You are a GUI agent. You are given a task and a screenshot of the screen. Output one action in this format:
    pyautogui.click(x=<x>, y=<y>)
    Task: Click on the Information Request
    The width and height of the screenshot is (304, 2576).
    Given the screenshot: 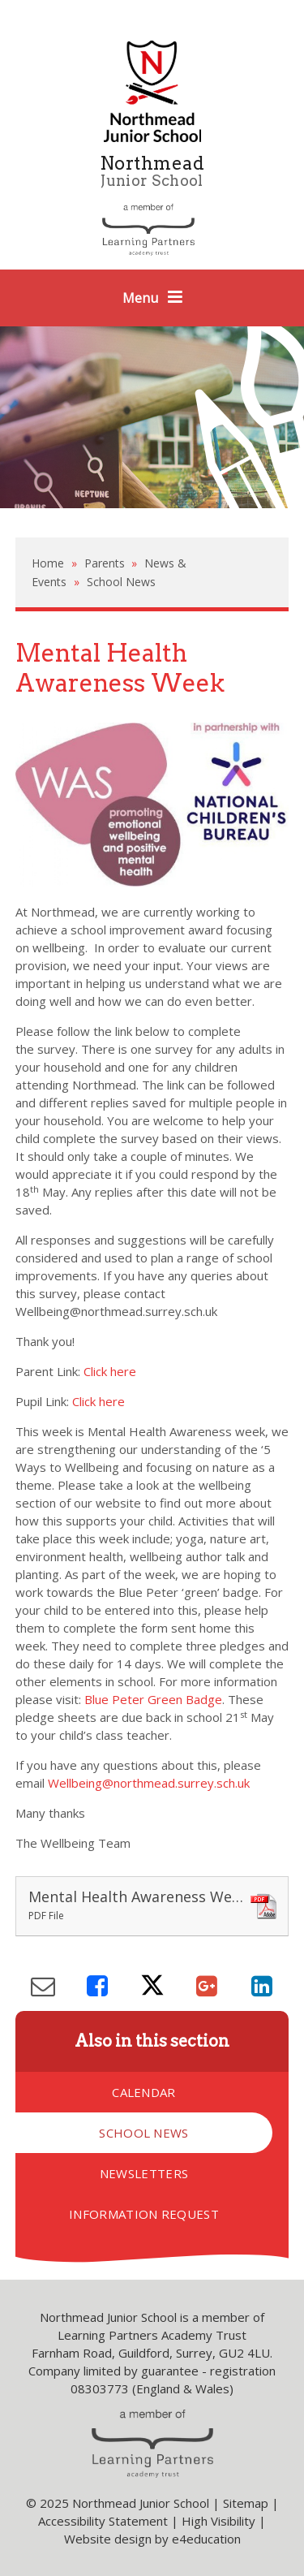 What is the action you would take?
    pyautogui.click(x=144, y=2214)
    